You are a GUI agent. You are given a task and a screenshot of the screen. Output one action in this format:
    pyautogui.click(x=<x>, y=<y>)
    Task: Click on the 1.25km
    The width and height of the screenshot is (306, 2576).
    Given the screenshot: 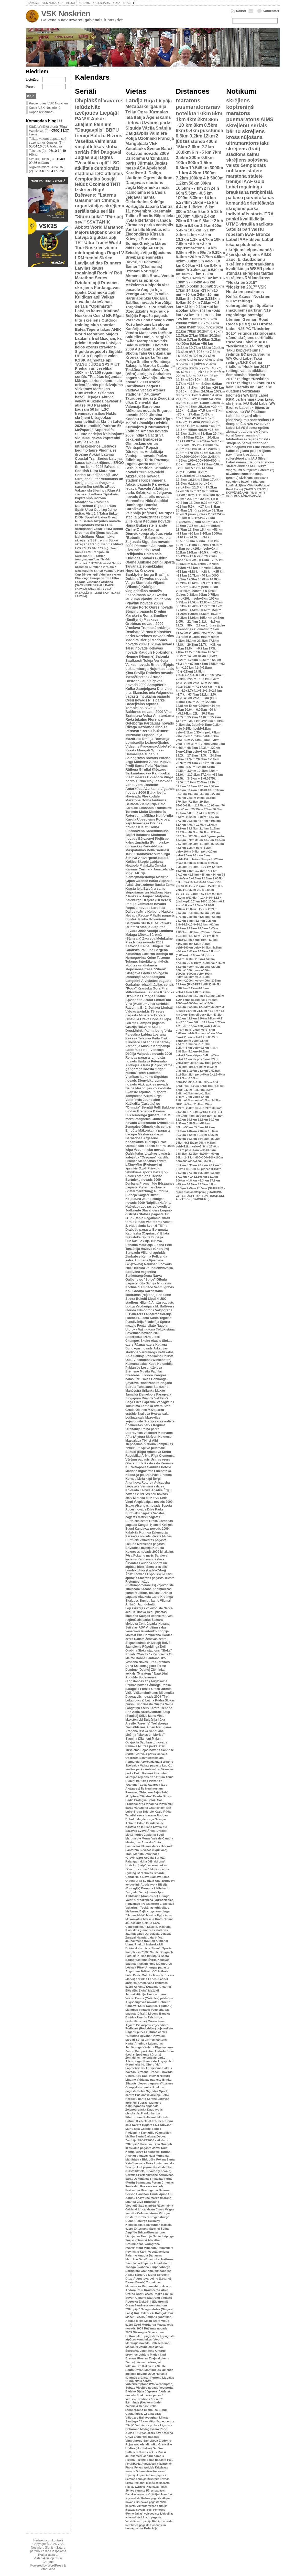 What is the action you would take?
    pyautogui.click(x=192, y=660)
    